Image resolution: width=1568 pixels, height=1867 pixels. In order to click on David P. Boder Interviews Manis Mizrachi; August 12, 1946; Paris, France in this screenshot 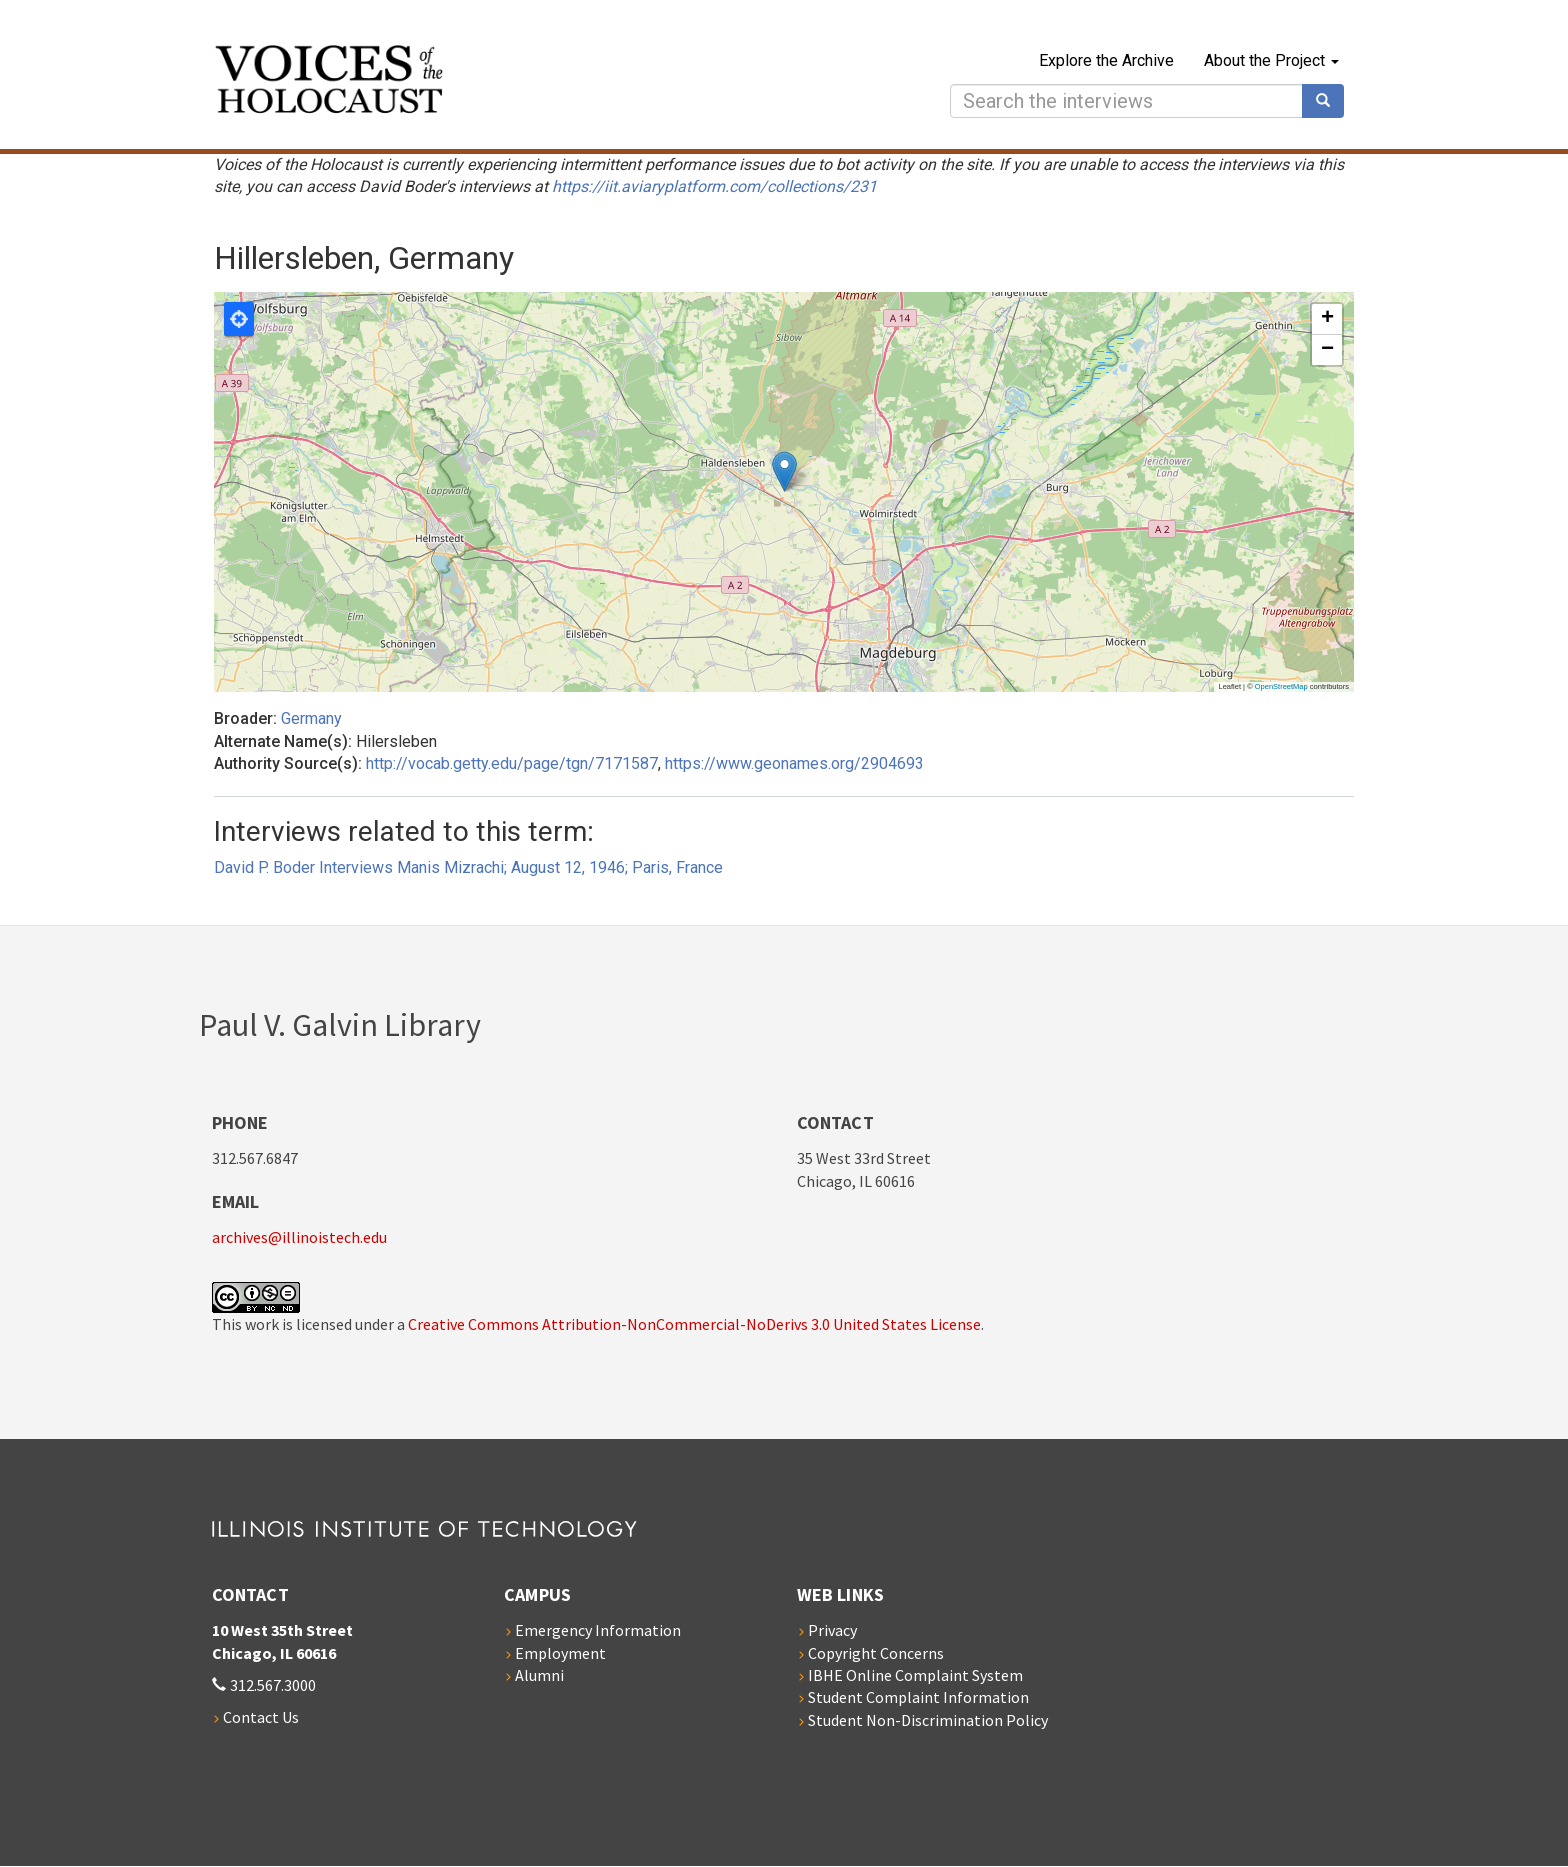, I will do `click(468, 867)`.